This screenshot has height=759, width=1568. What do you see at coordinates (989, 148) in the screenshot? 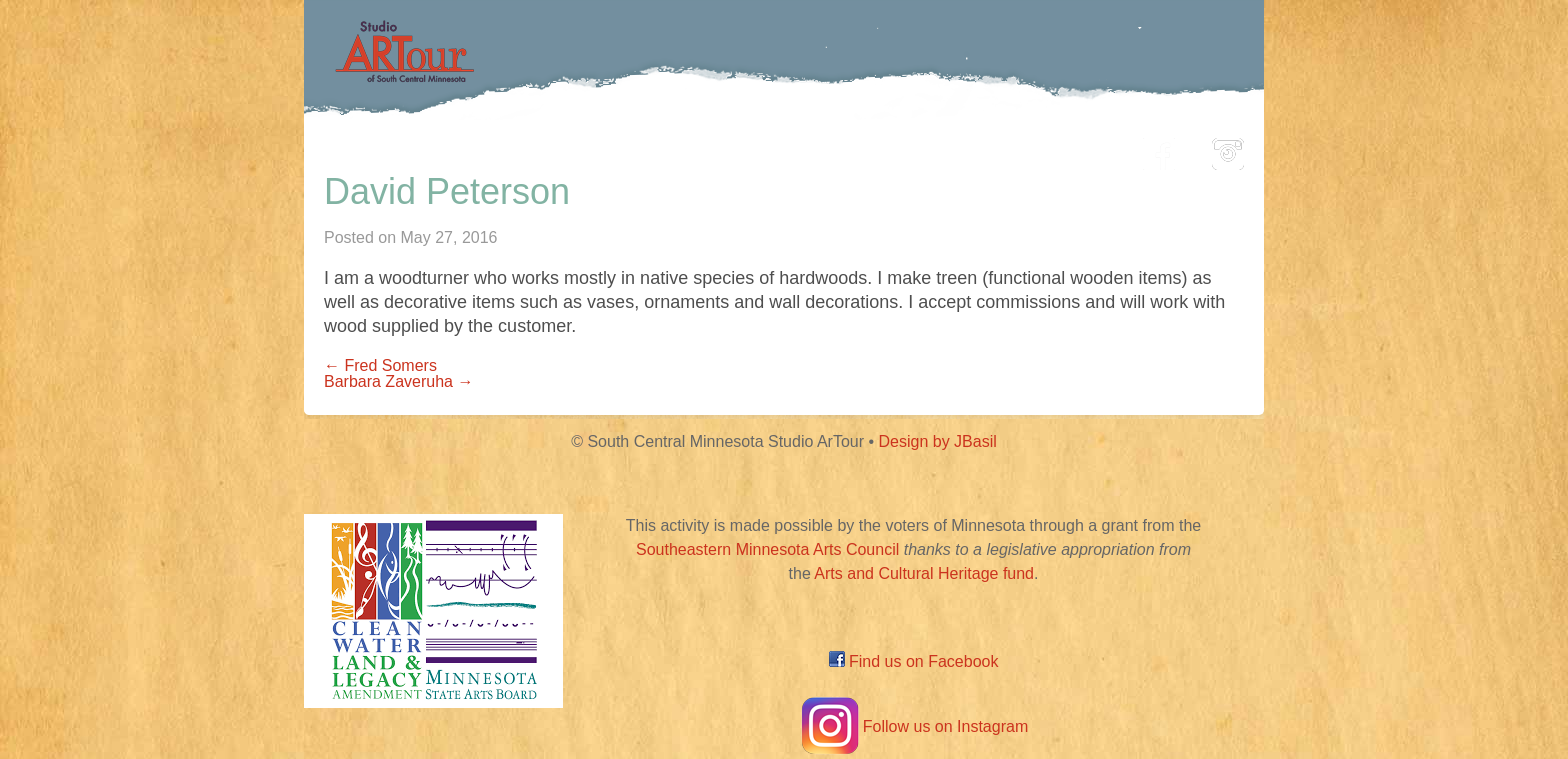
I see `Blog` at bounding box center [989, 148].